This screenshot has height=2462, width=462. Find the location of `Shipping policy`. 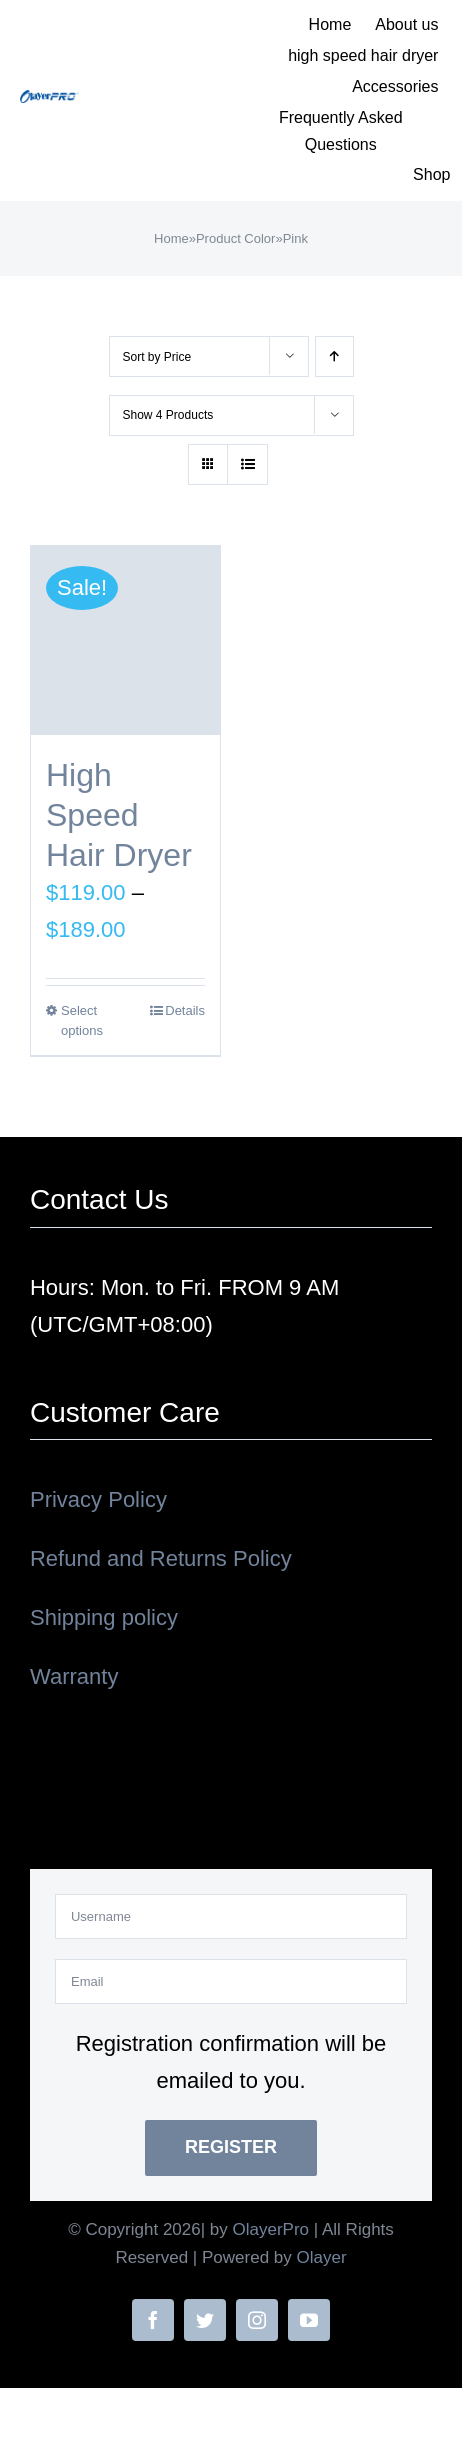

Shipping policy is located at coordinates (104, 1617).